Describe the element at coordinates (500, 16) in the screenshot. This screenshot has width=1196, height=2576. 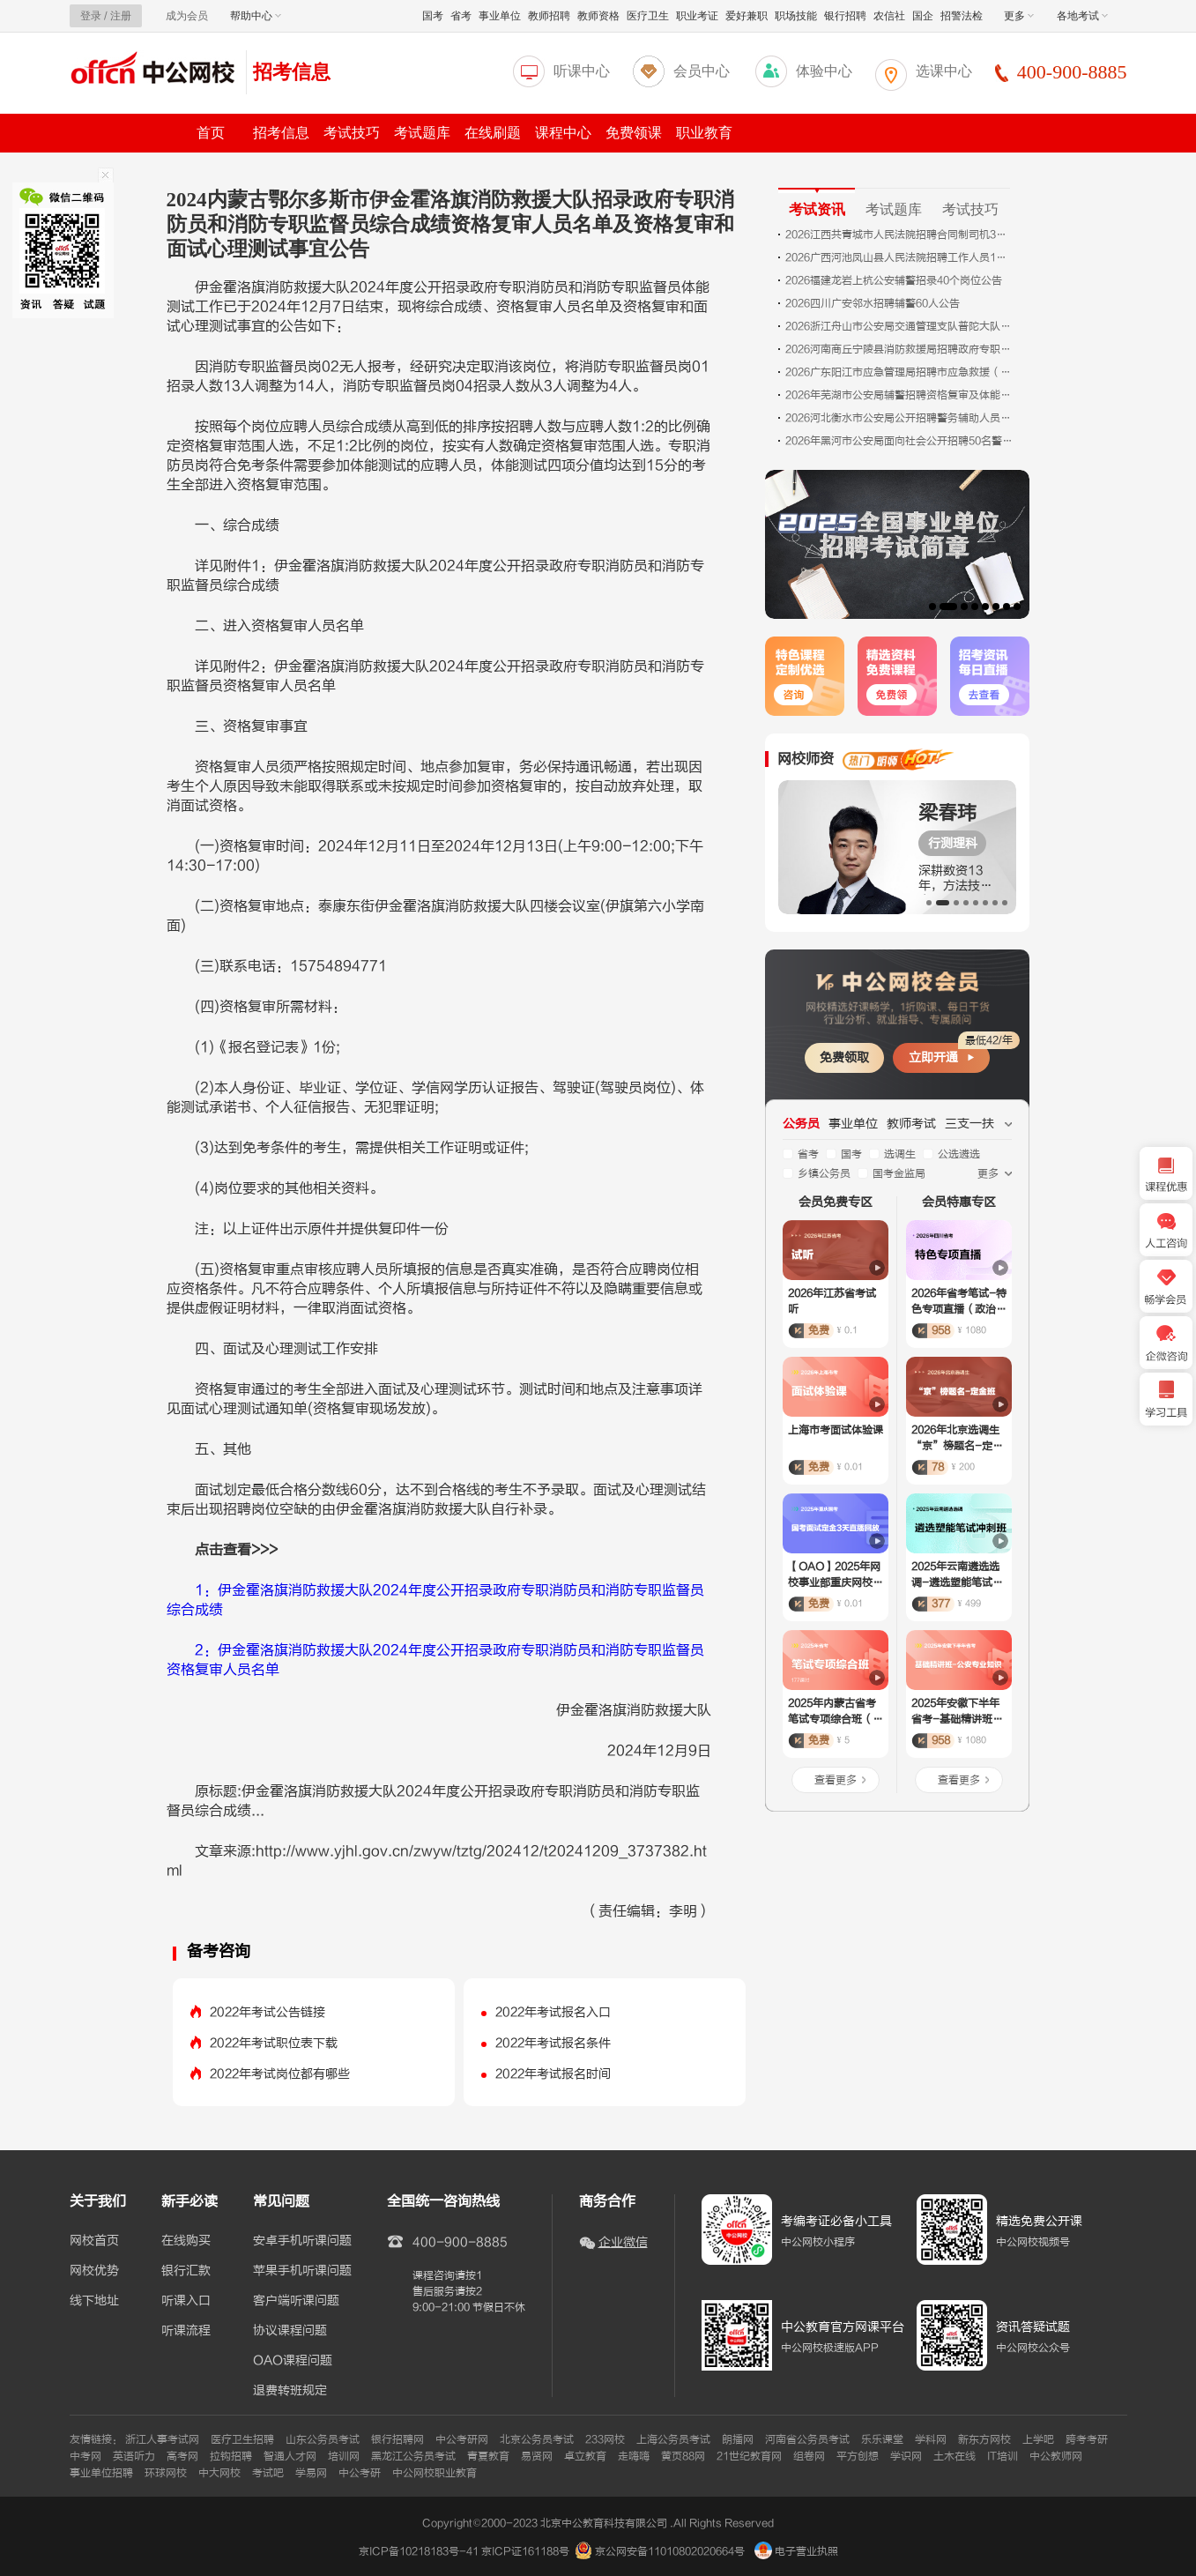
I see `事业单位` at that location.